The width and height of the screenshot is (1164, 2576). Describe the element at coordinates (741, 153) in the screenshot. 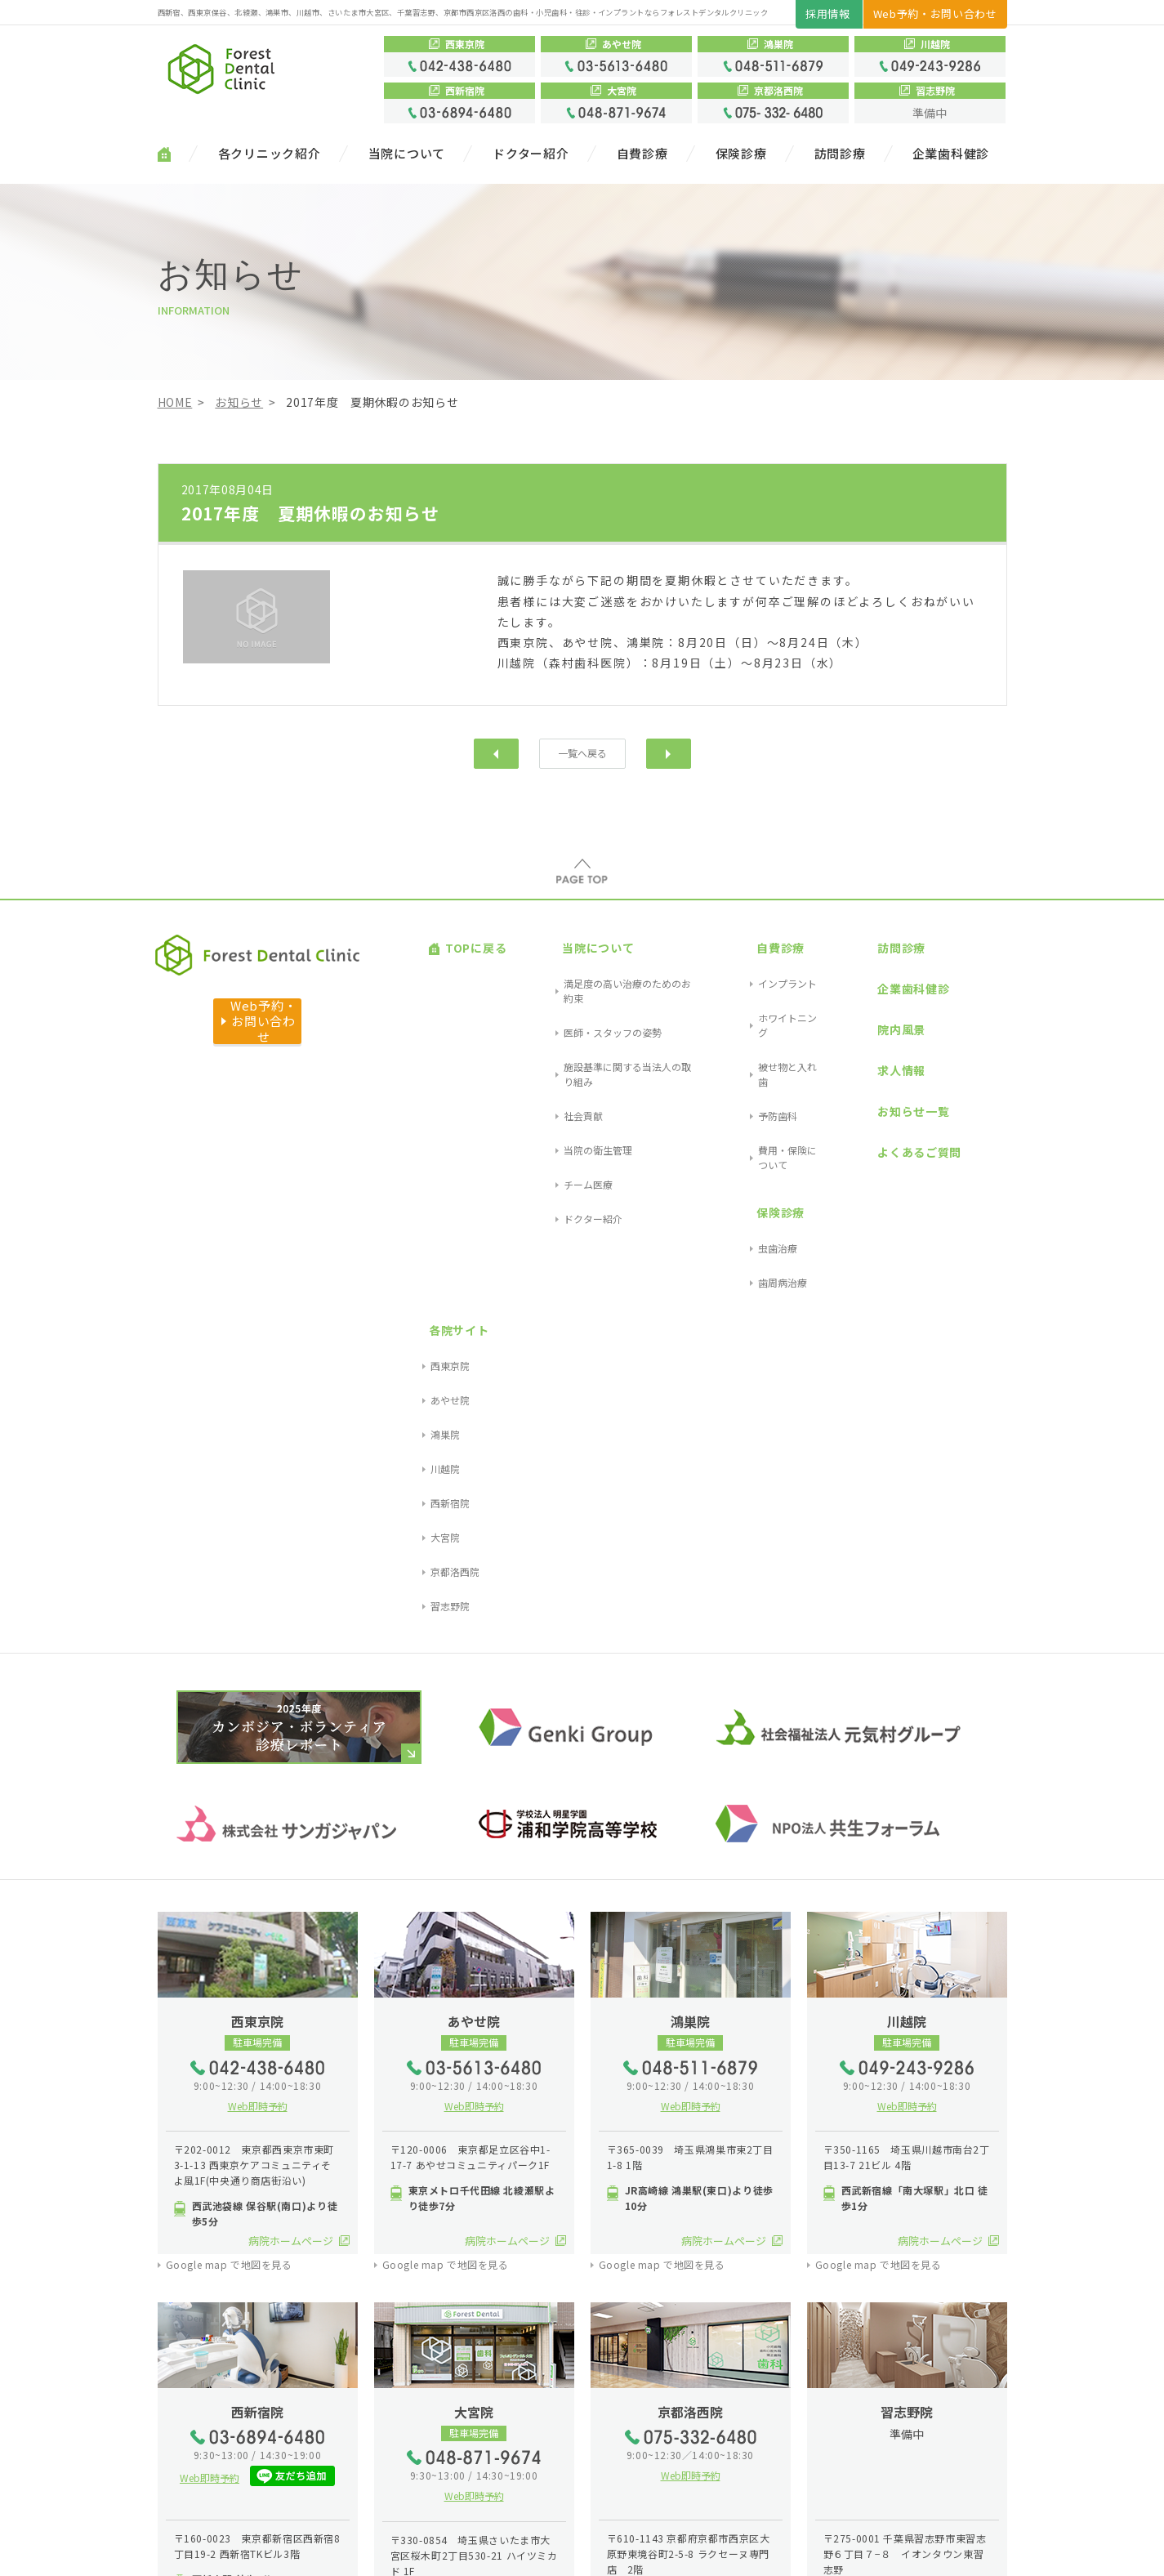

I see `保険診療` at that location.